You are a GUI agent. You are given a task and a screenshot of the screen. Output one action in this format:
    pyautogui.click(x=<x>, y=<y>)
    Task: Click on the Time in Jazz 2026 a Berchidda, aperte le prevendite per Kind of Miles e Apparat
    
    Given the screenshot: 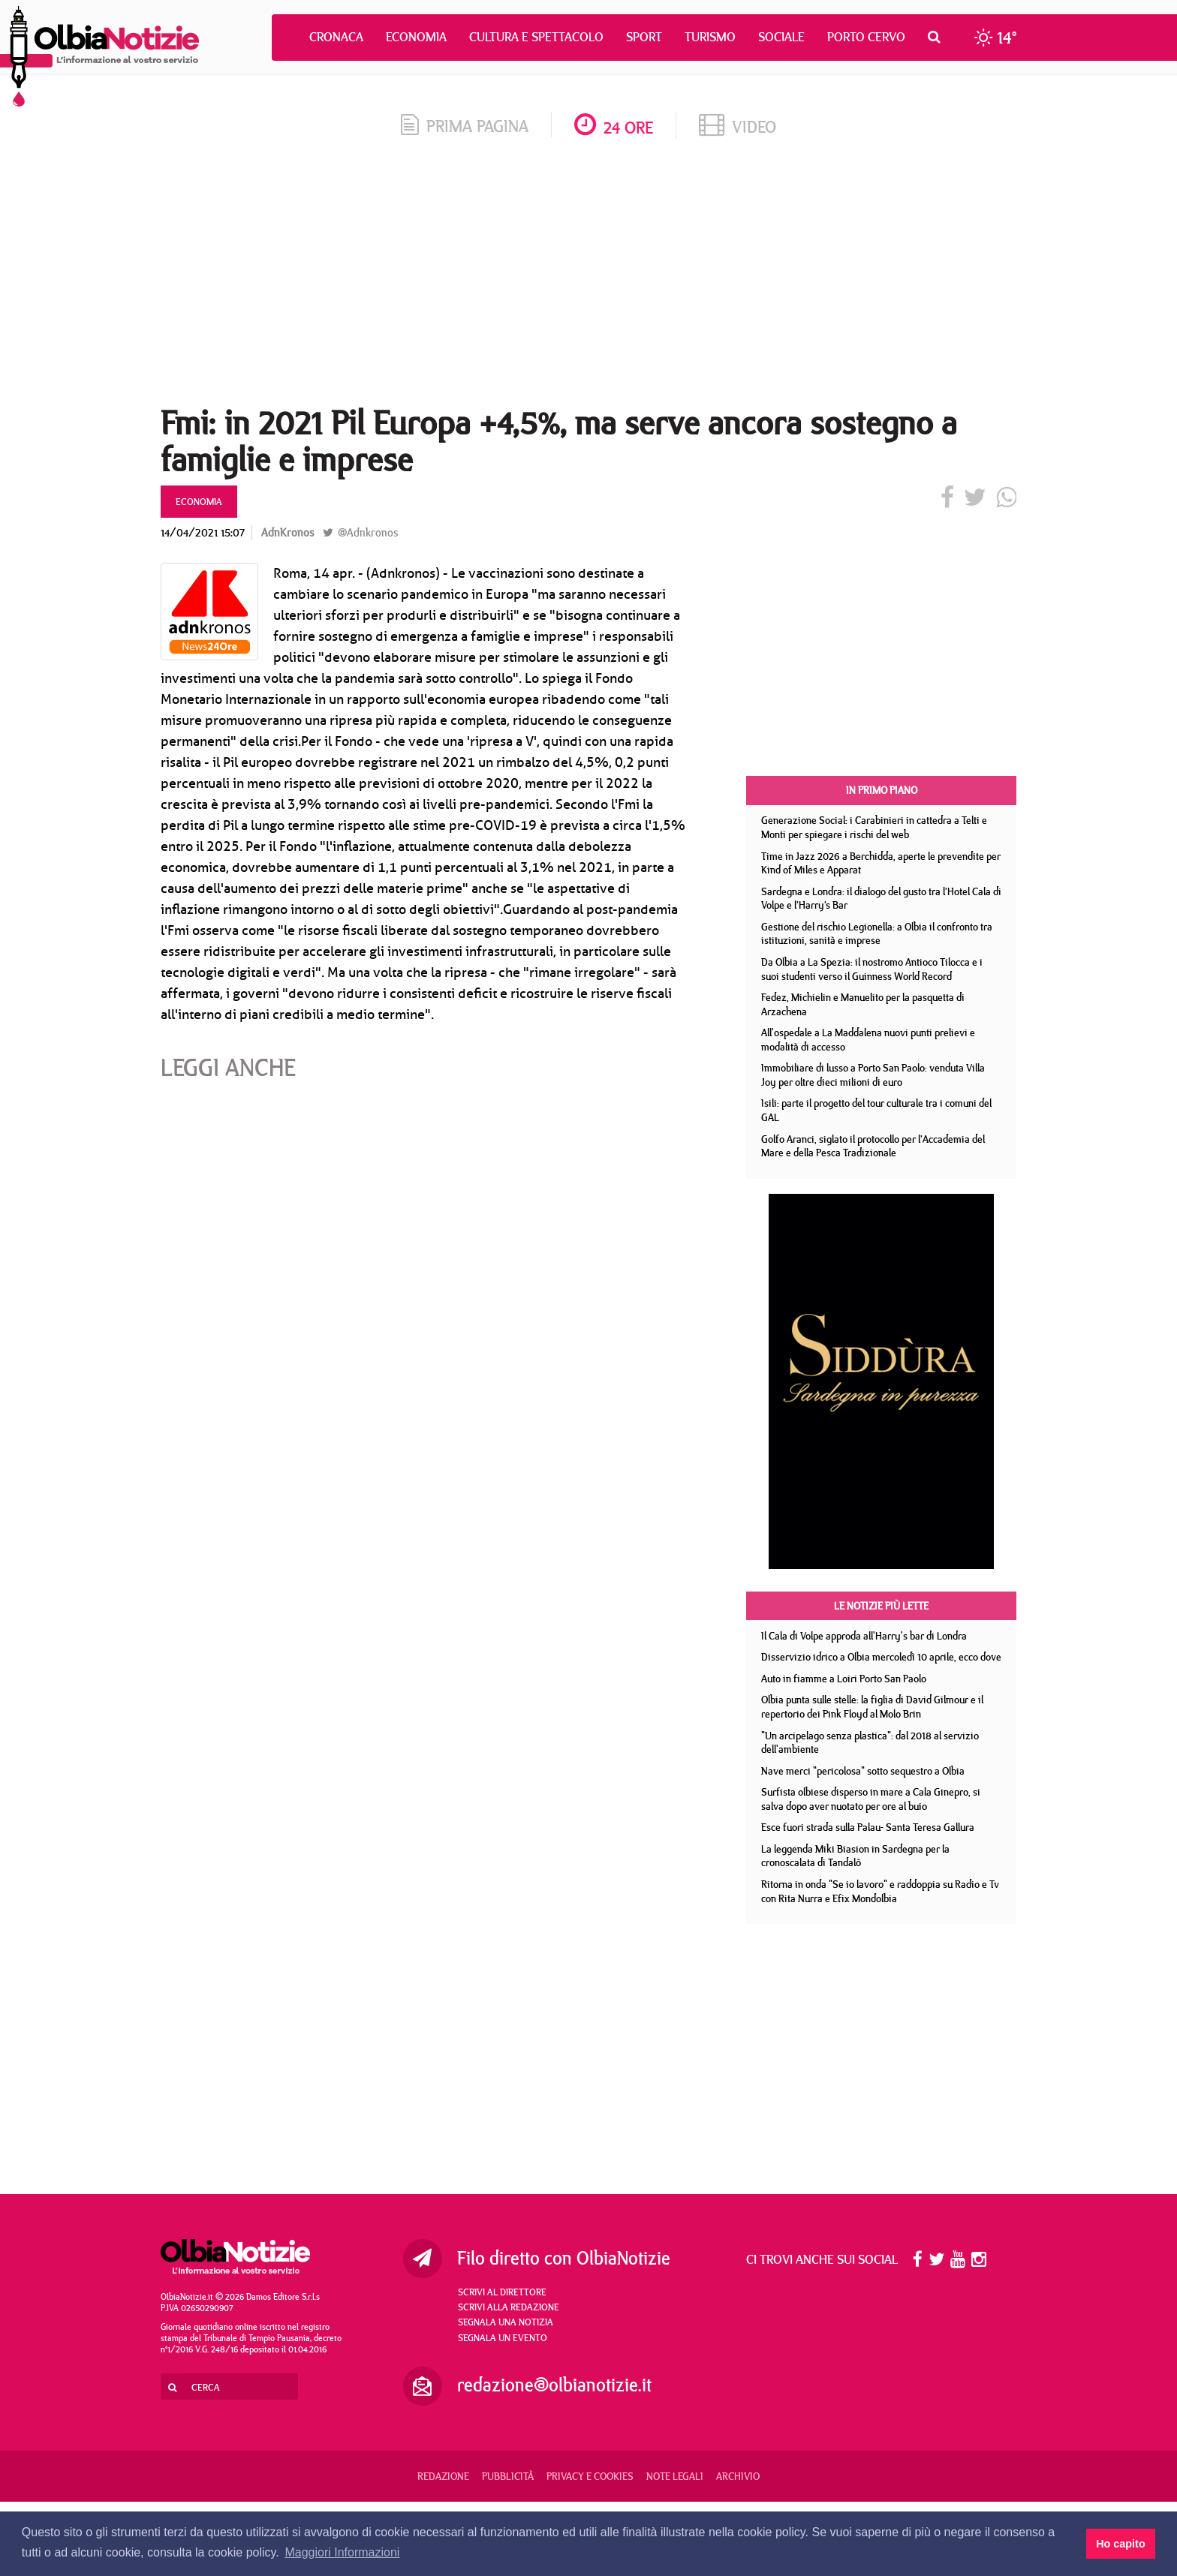 What is the action you would take?
    pyautogui.click(x=881, y=863)
    